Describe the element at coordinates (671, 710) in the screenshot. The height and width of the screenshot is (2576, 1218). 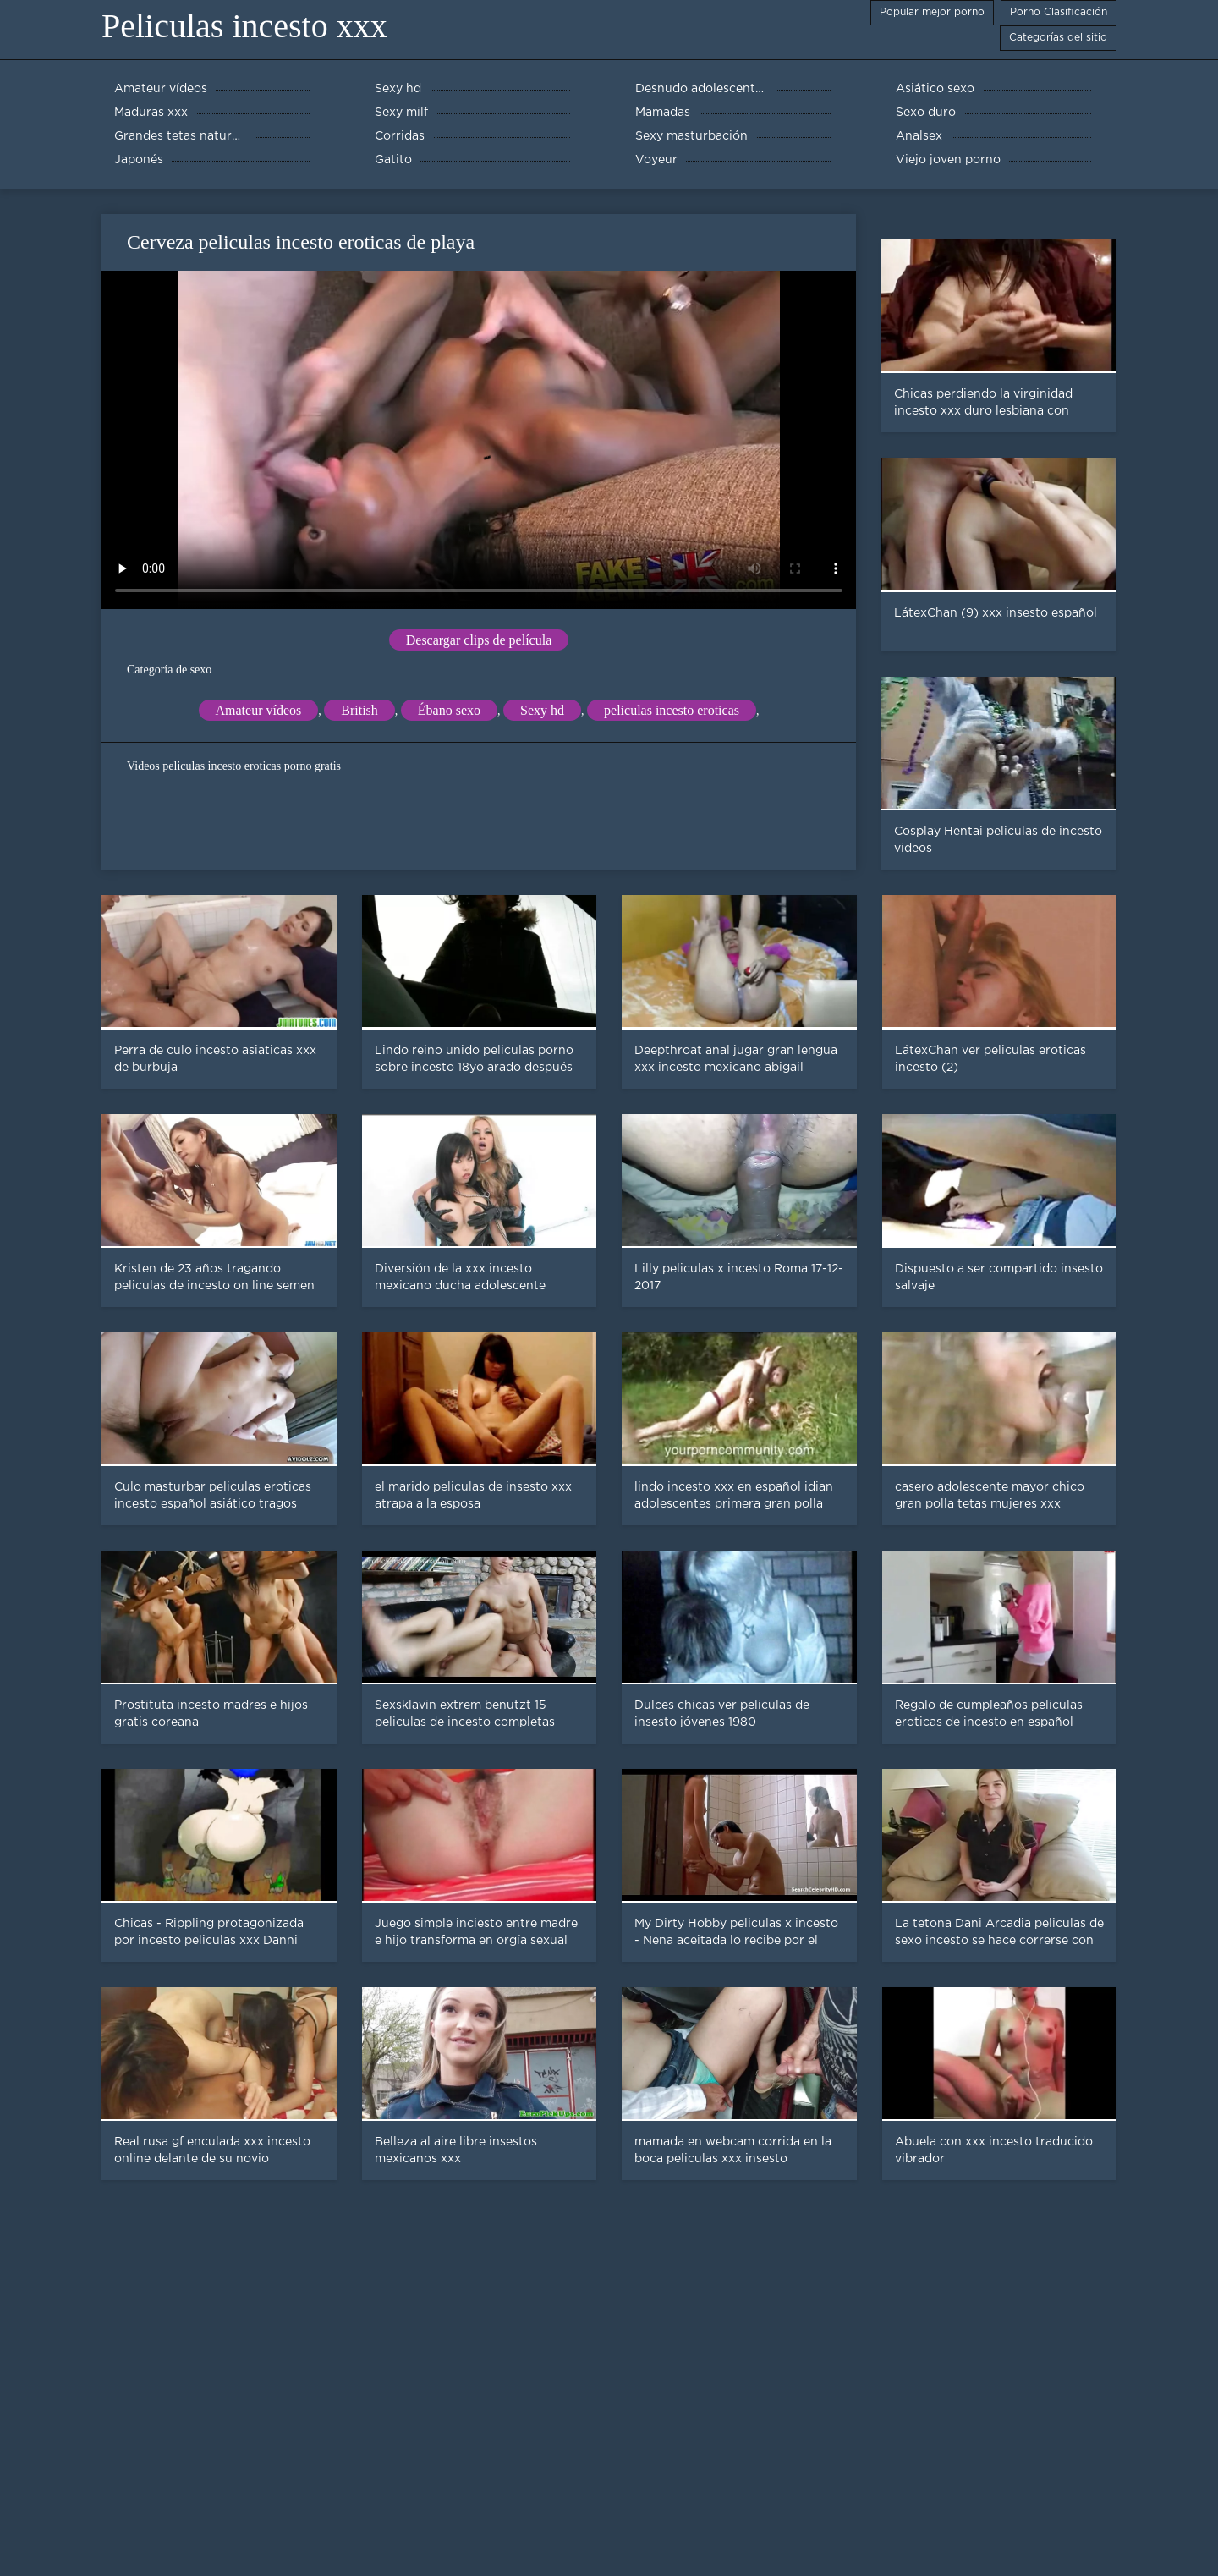
I see `peliculas incesto eroticas` at that location.